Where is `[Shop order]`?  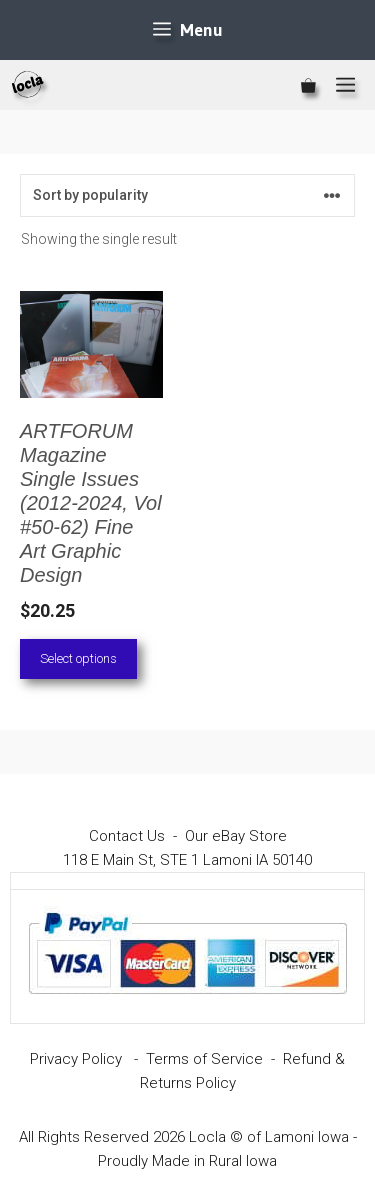 [Shop order] is located at coordinates (187, 195).